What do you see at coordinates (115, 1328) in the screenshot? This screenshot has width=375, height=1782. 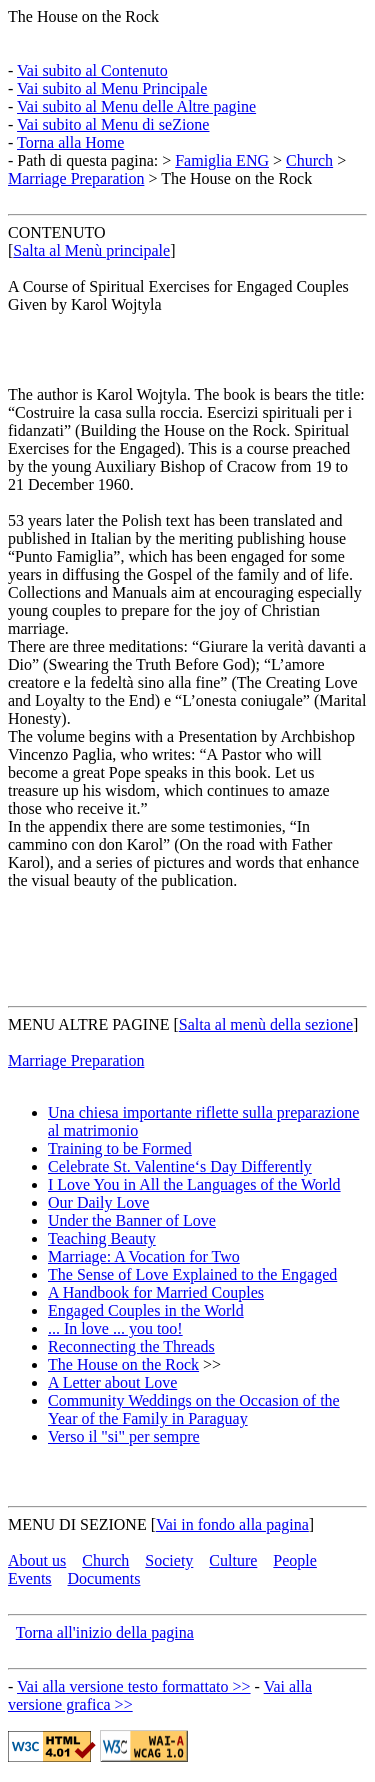 I see `... In love ... you too!` at bounding box center [115, 1328].